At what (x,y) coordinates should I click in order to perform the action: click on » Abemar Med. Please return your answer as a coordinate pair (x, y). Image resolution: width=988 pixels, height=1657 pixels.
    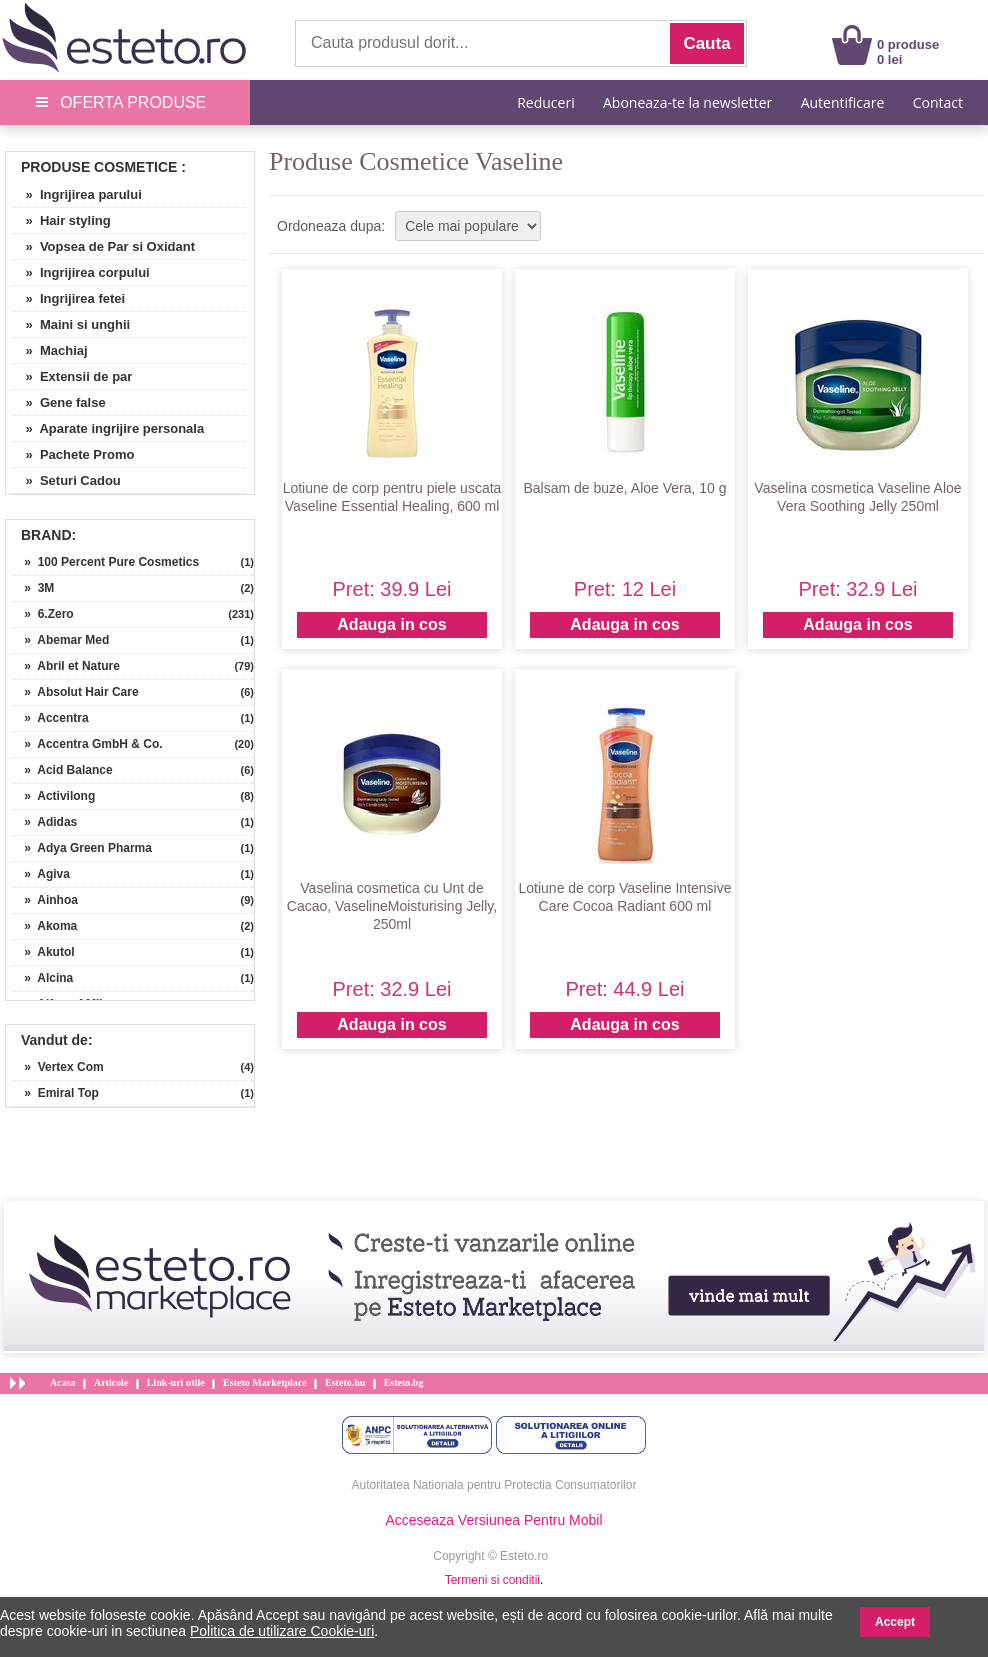
    Looking at the image, I should click on (60, 640).